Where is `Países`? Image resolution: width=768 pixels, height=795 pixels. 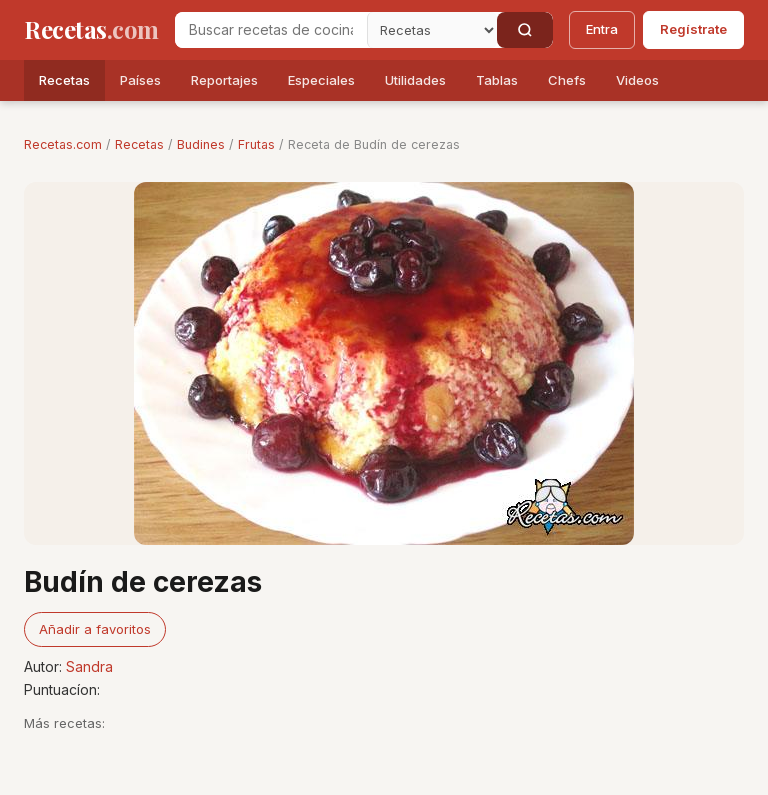
Países is located at coordinates (140, 80).